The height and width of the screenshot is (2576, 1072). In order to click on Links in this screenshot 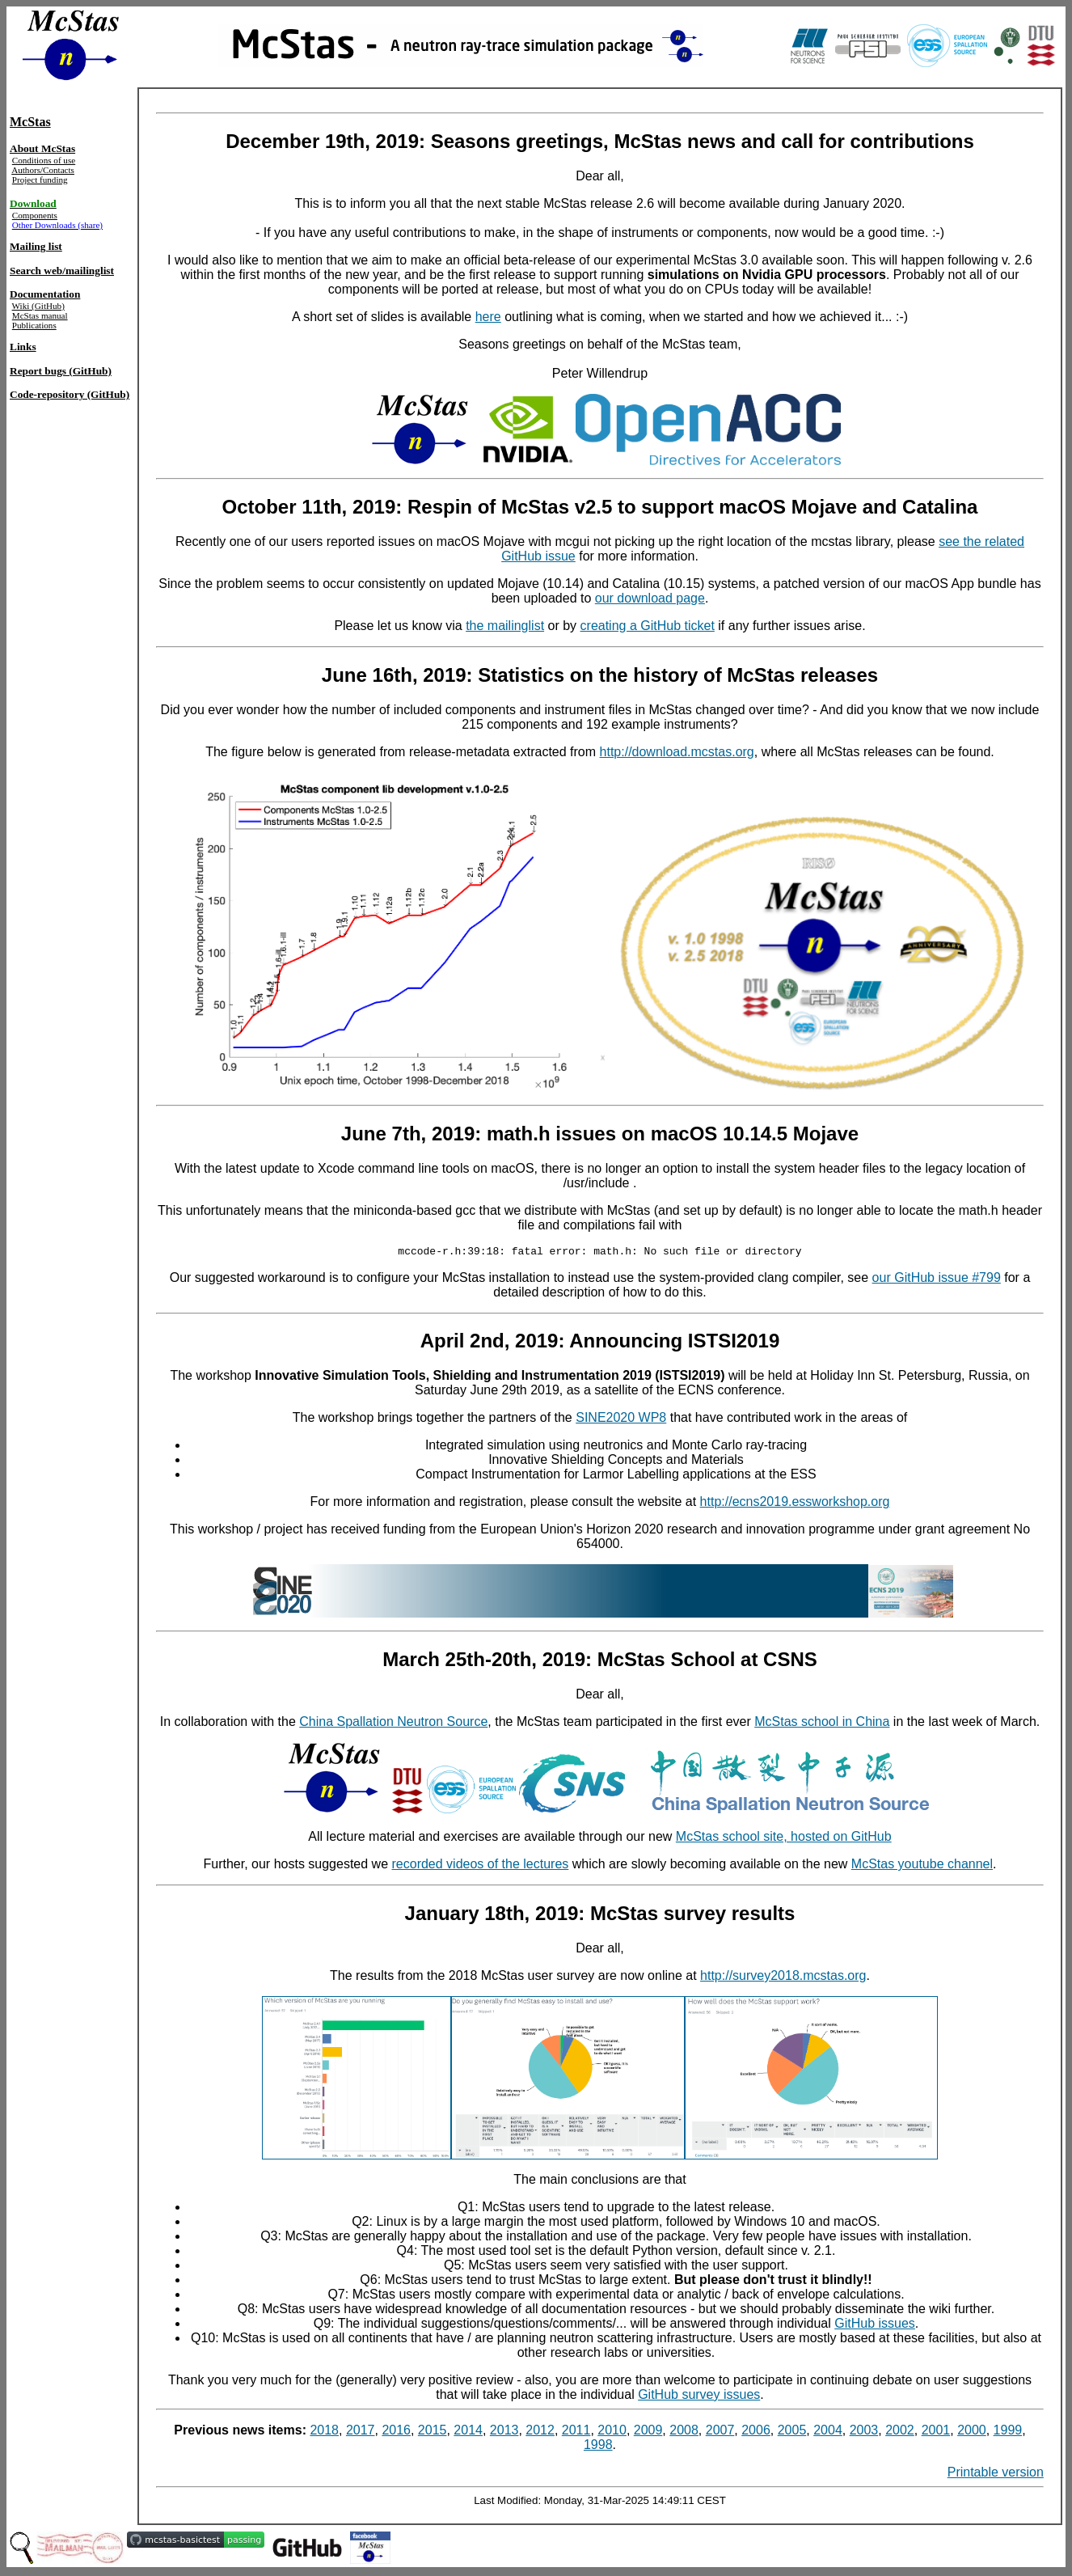, I will do `click(23, 347)`.